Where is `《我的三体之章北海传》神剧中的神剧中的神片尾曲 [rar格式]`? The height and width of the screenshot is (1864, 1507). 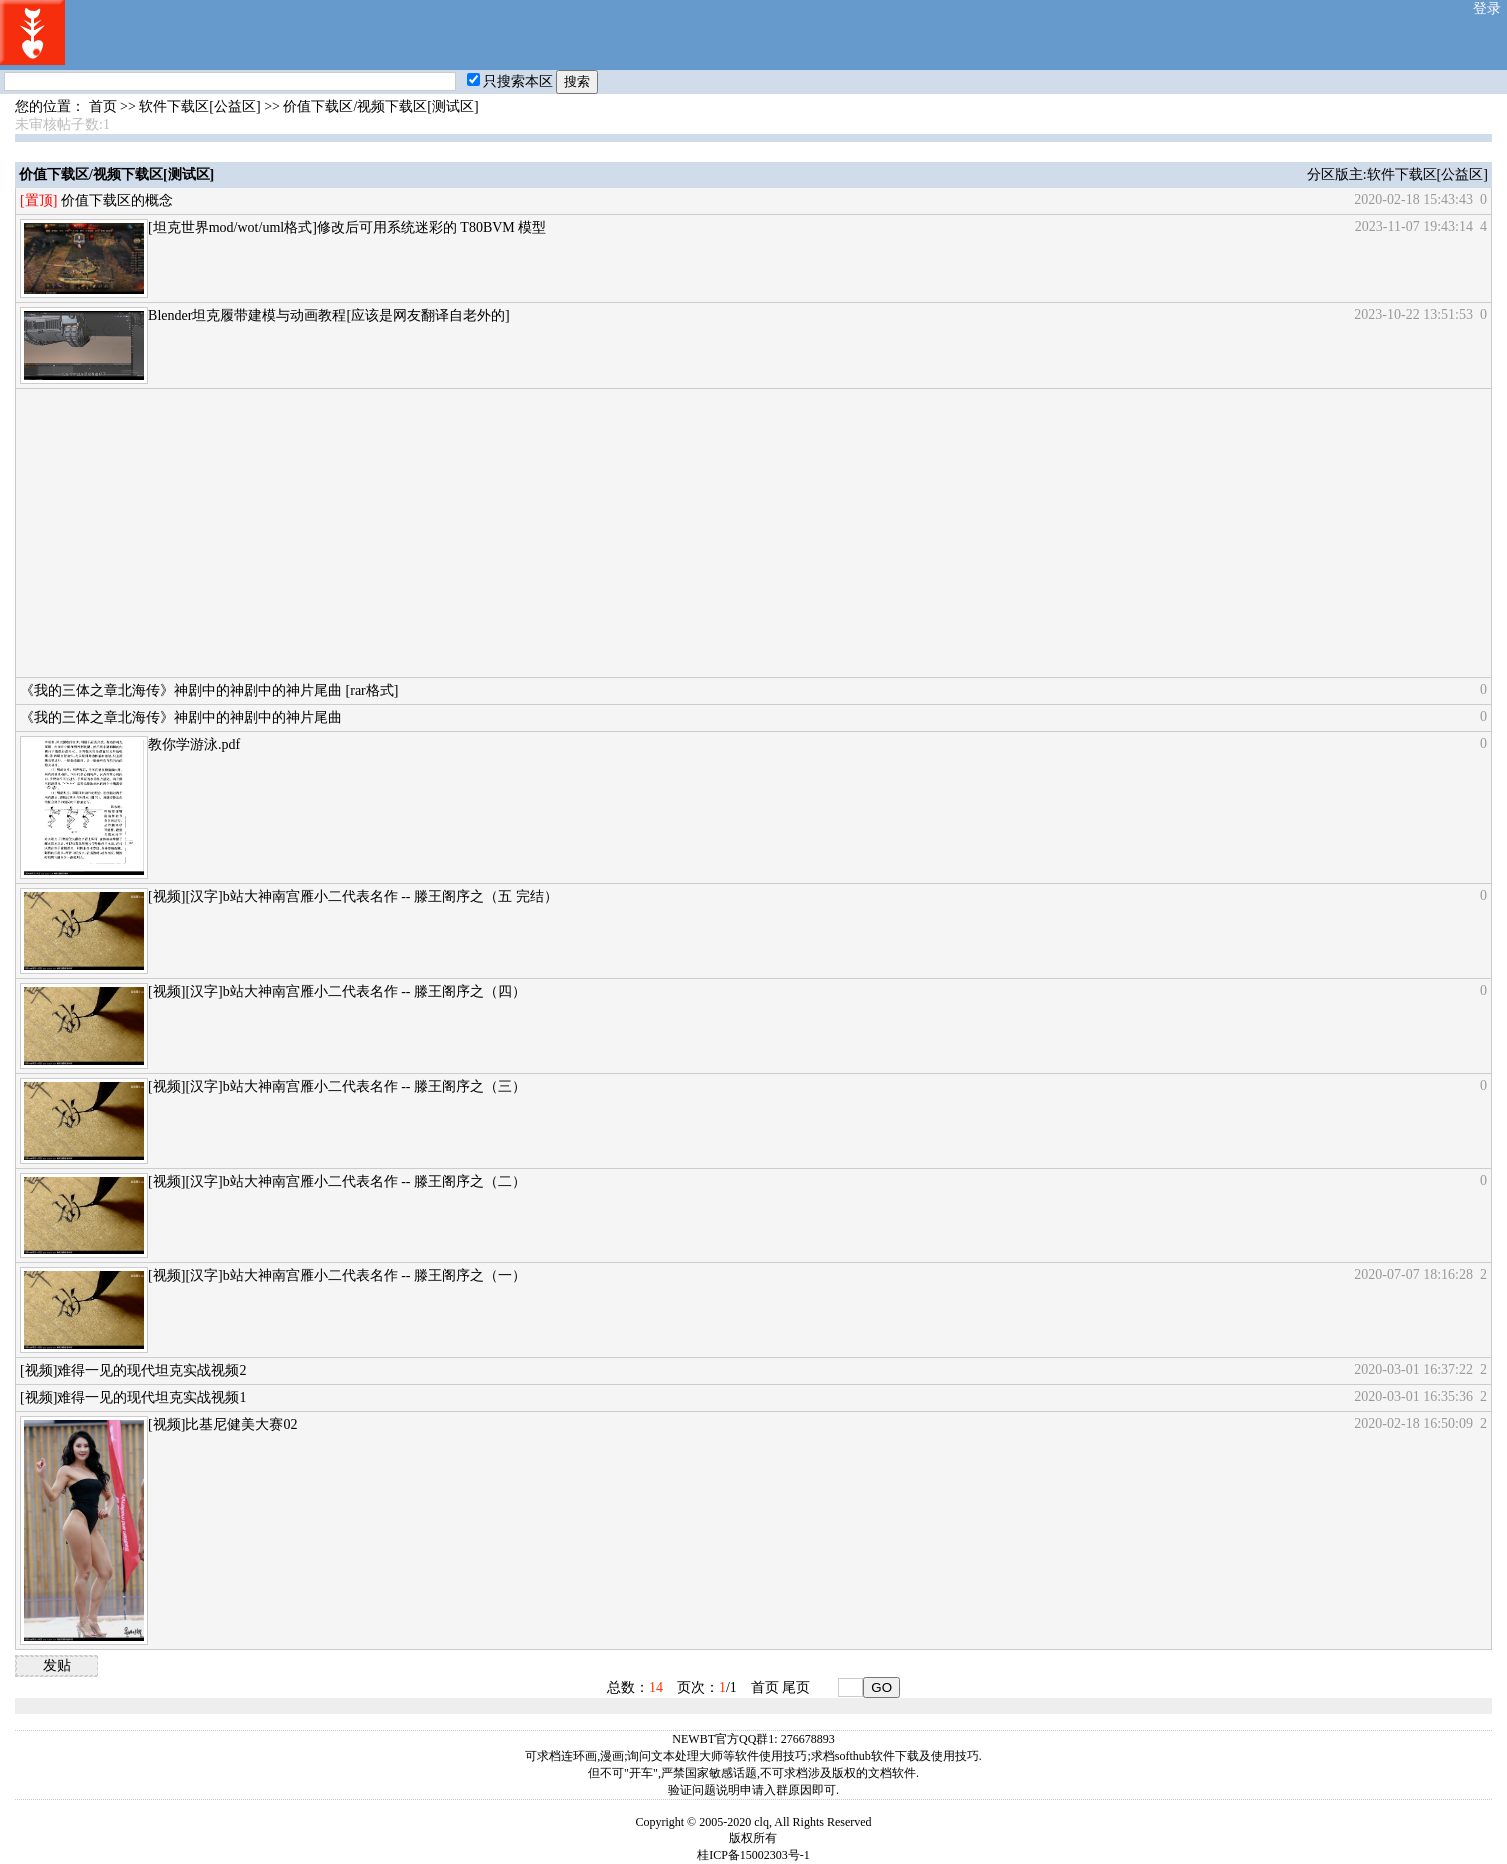 《我的三体之章北海传》神剧中的神剧中的神片尾曲 [rar格式] is located at coordinates (209, 690).